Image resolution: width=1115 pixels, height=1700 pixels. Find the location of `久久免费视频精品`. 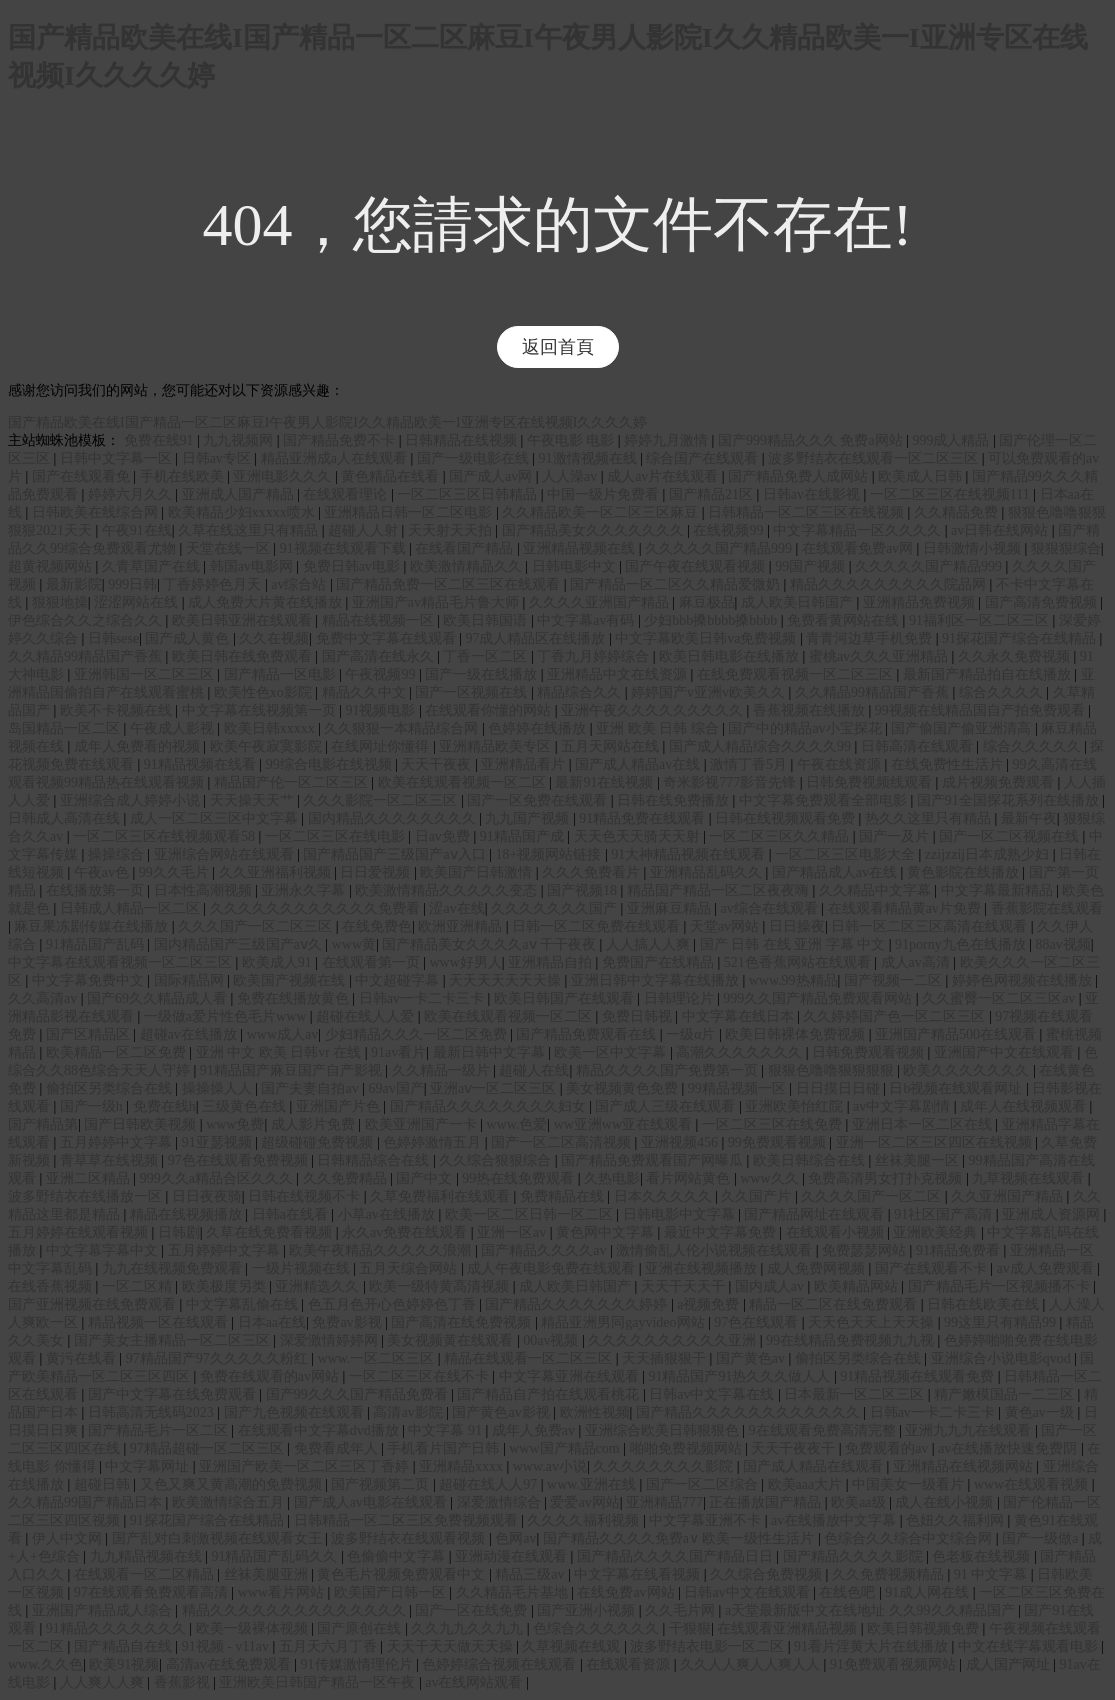

久久免费视频精品 is located at coordinates (890, 1574).